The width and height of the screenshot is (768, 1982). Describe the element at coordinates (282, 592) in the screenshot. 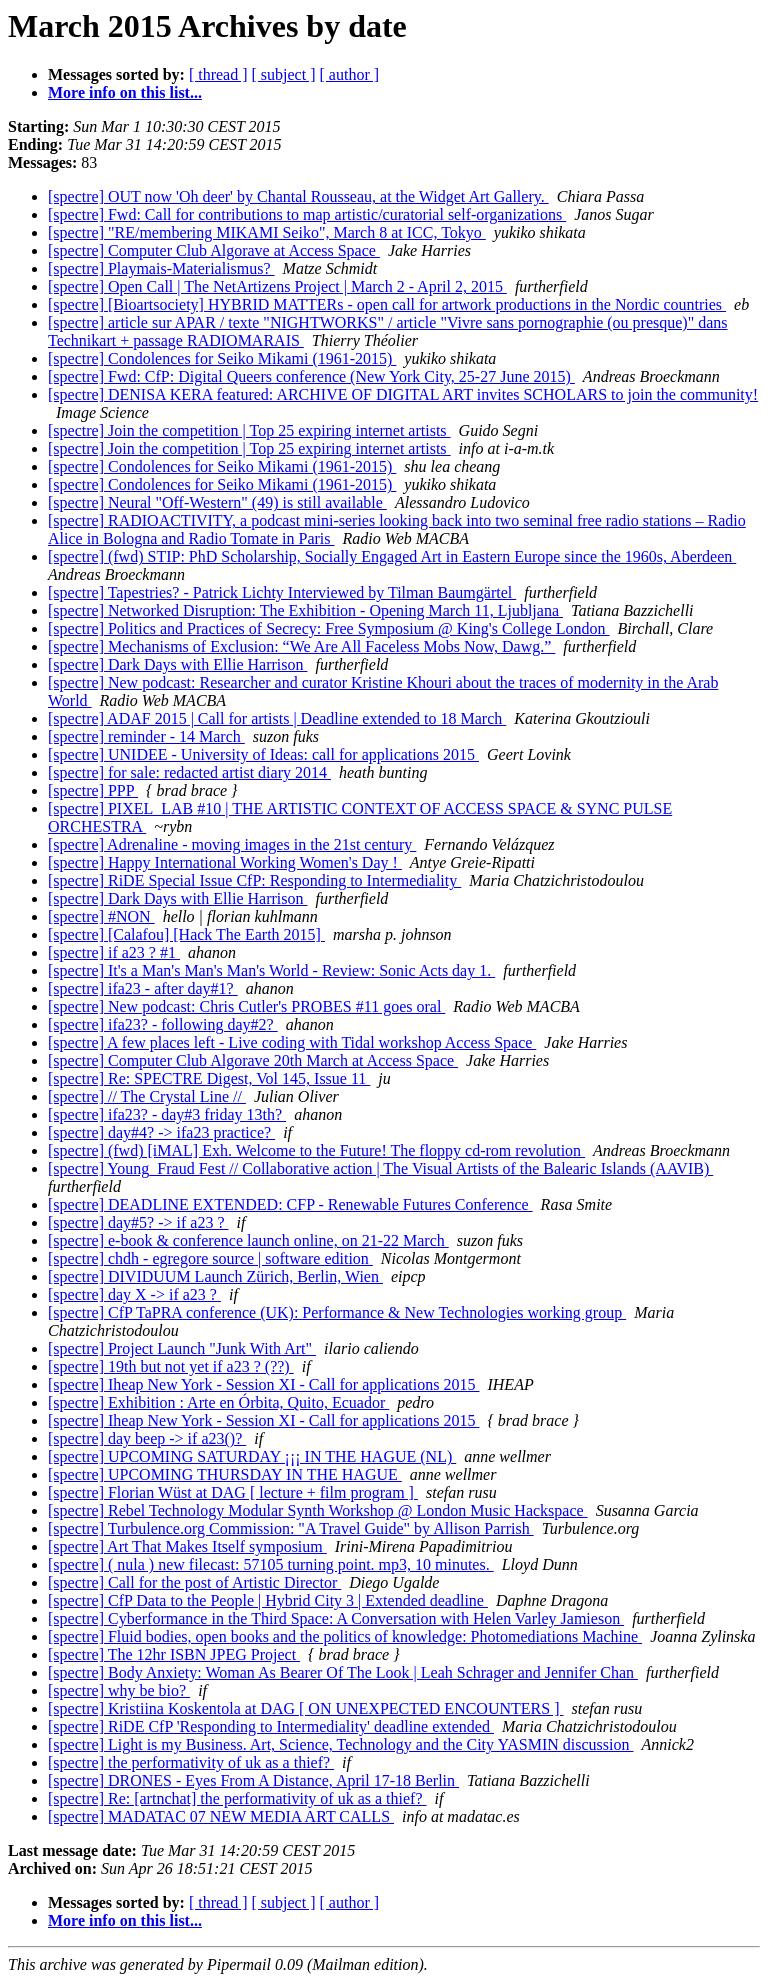

I see `[spectre] Tapestries? - Patrick Lichty Interviewed by Tilman Baumgärtel` at that location.